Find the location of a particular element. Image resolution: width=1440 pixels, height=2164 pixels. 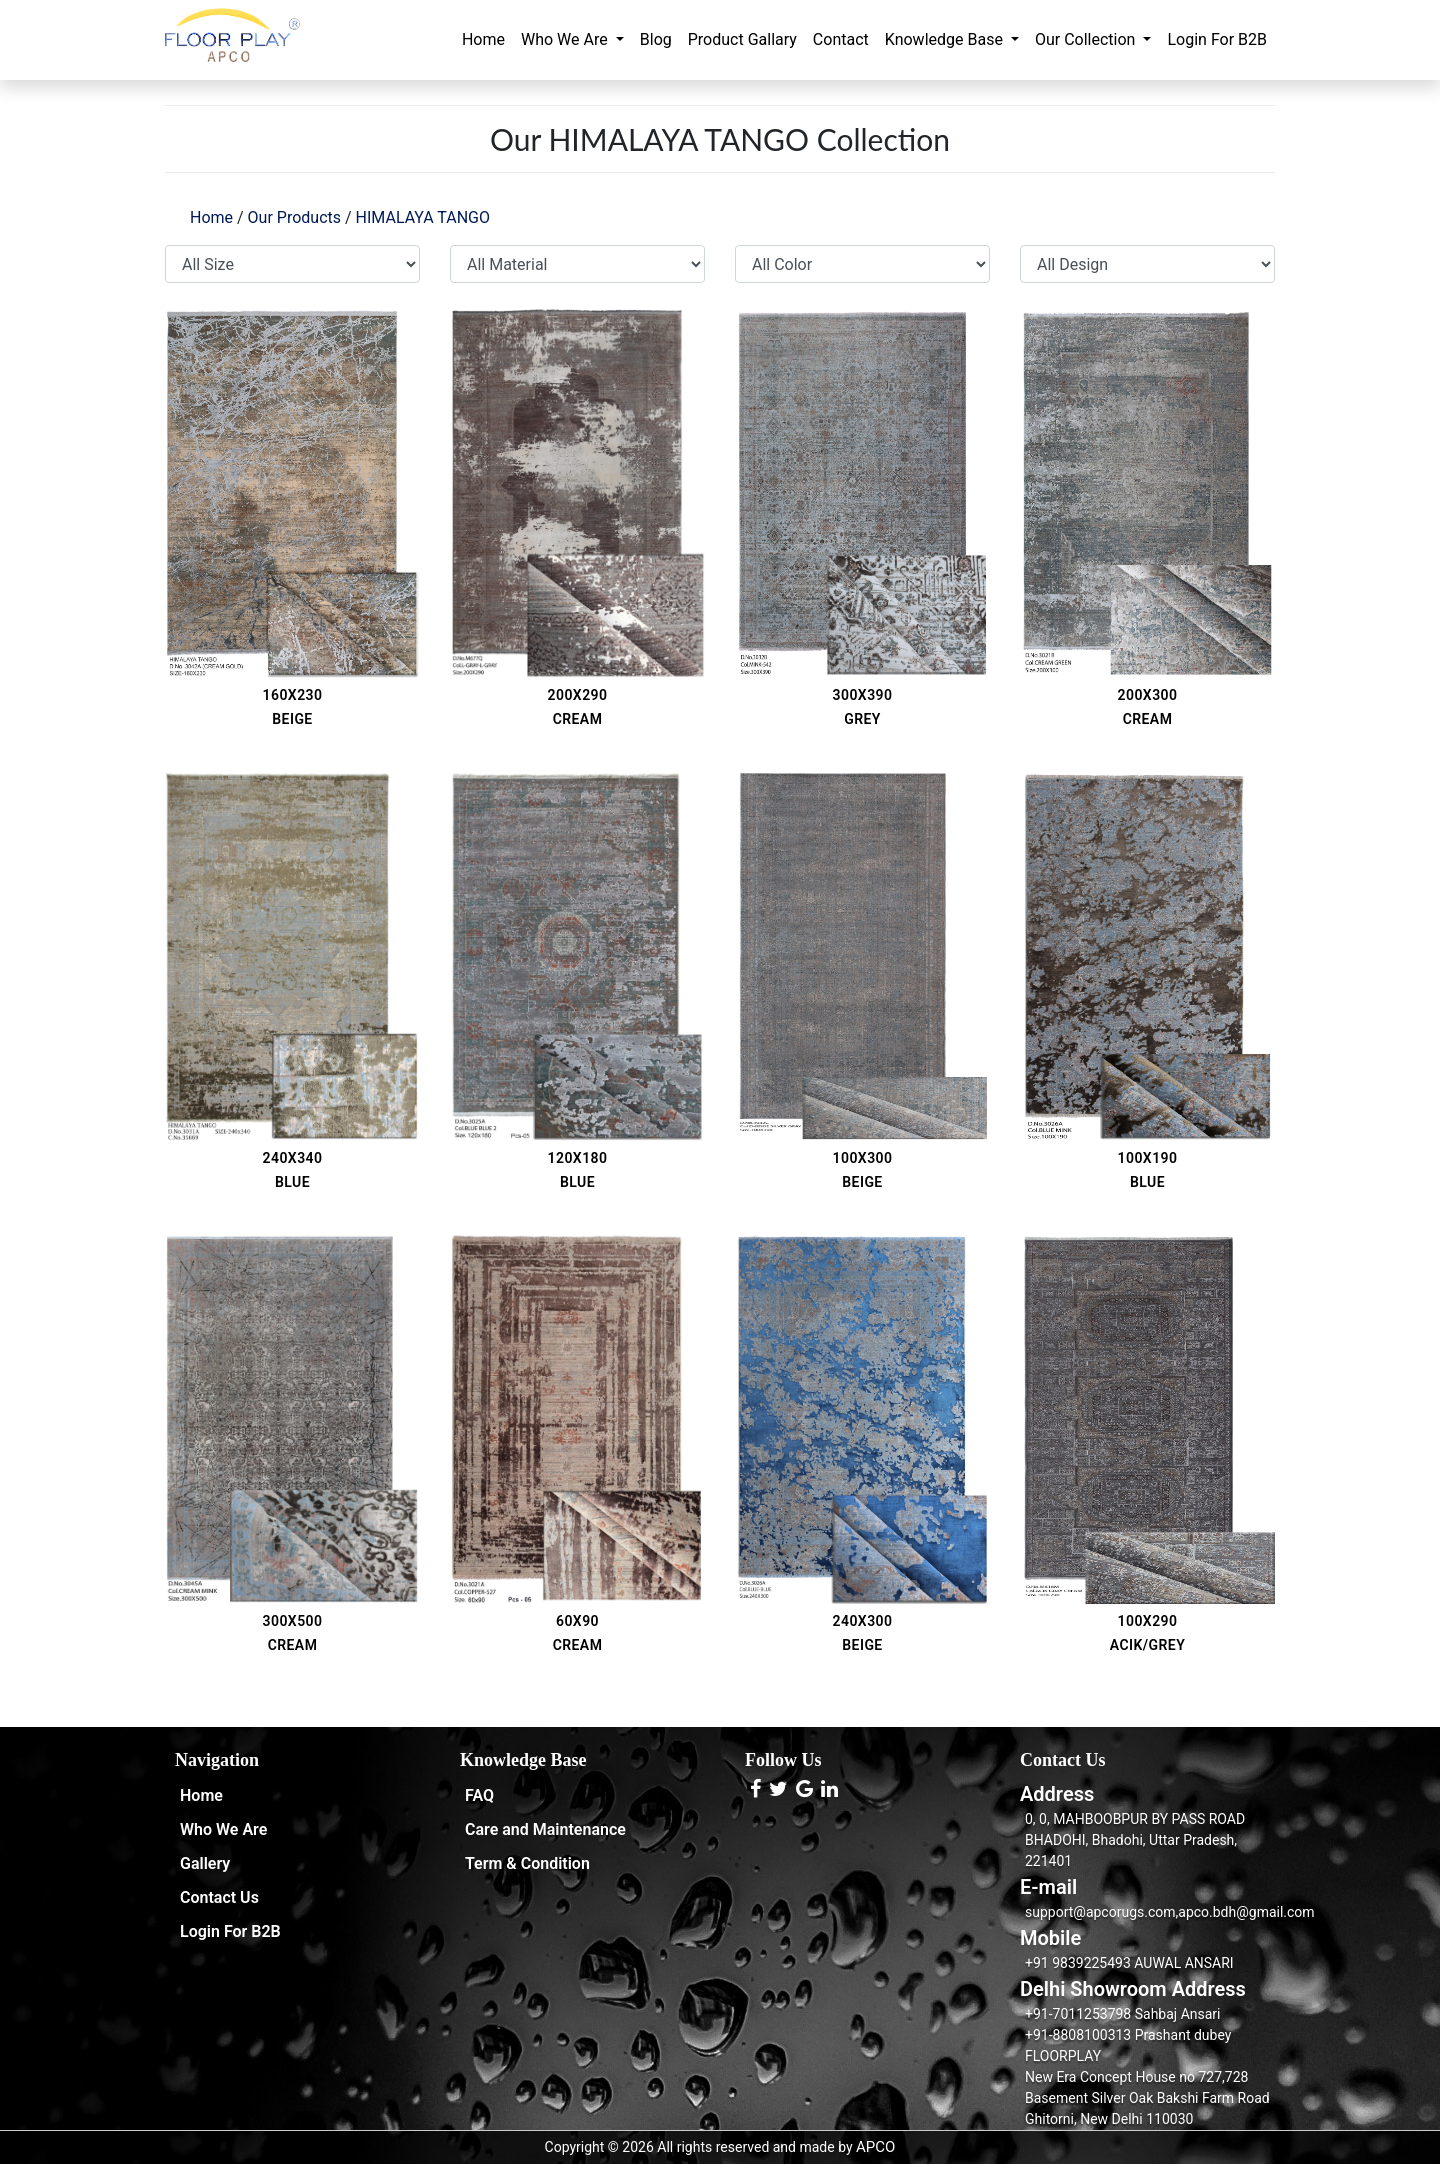

Our Collection is located at coordinates (1087, 39).